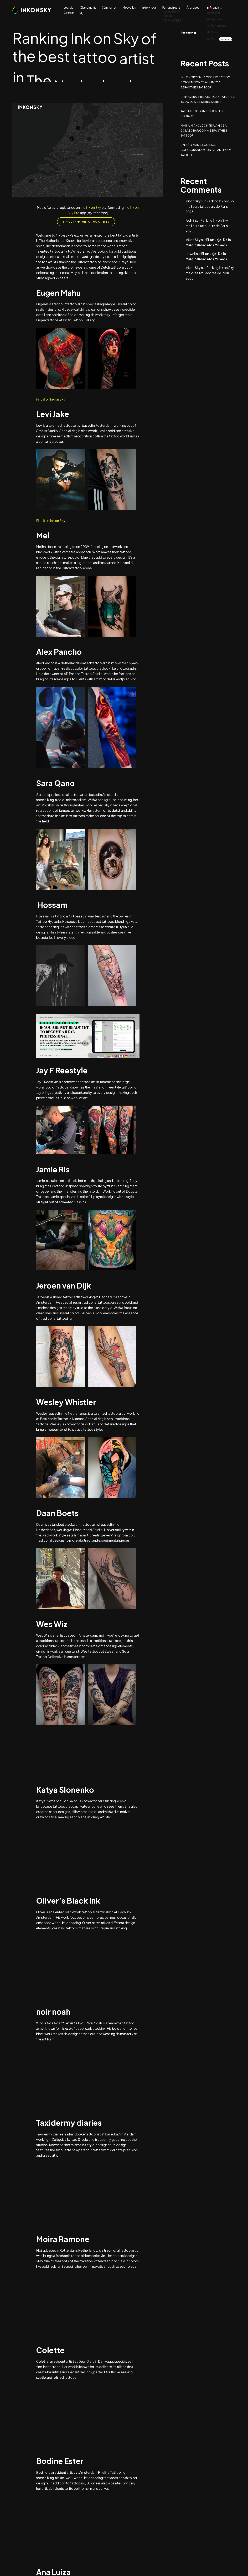  What do you see at coordinates (205, 82) in the screenshot?
I see `Ink on Sky en la Oporto Tattoo Convention 2026 junto a Bepanthen Tattoo®` at bounding box center [205, 82].